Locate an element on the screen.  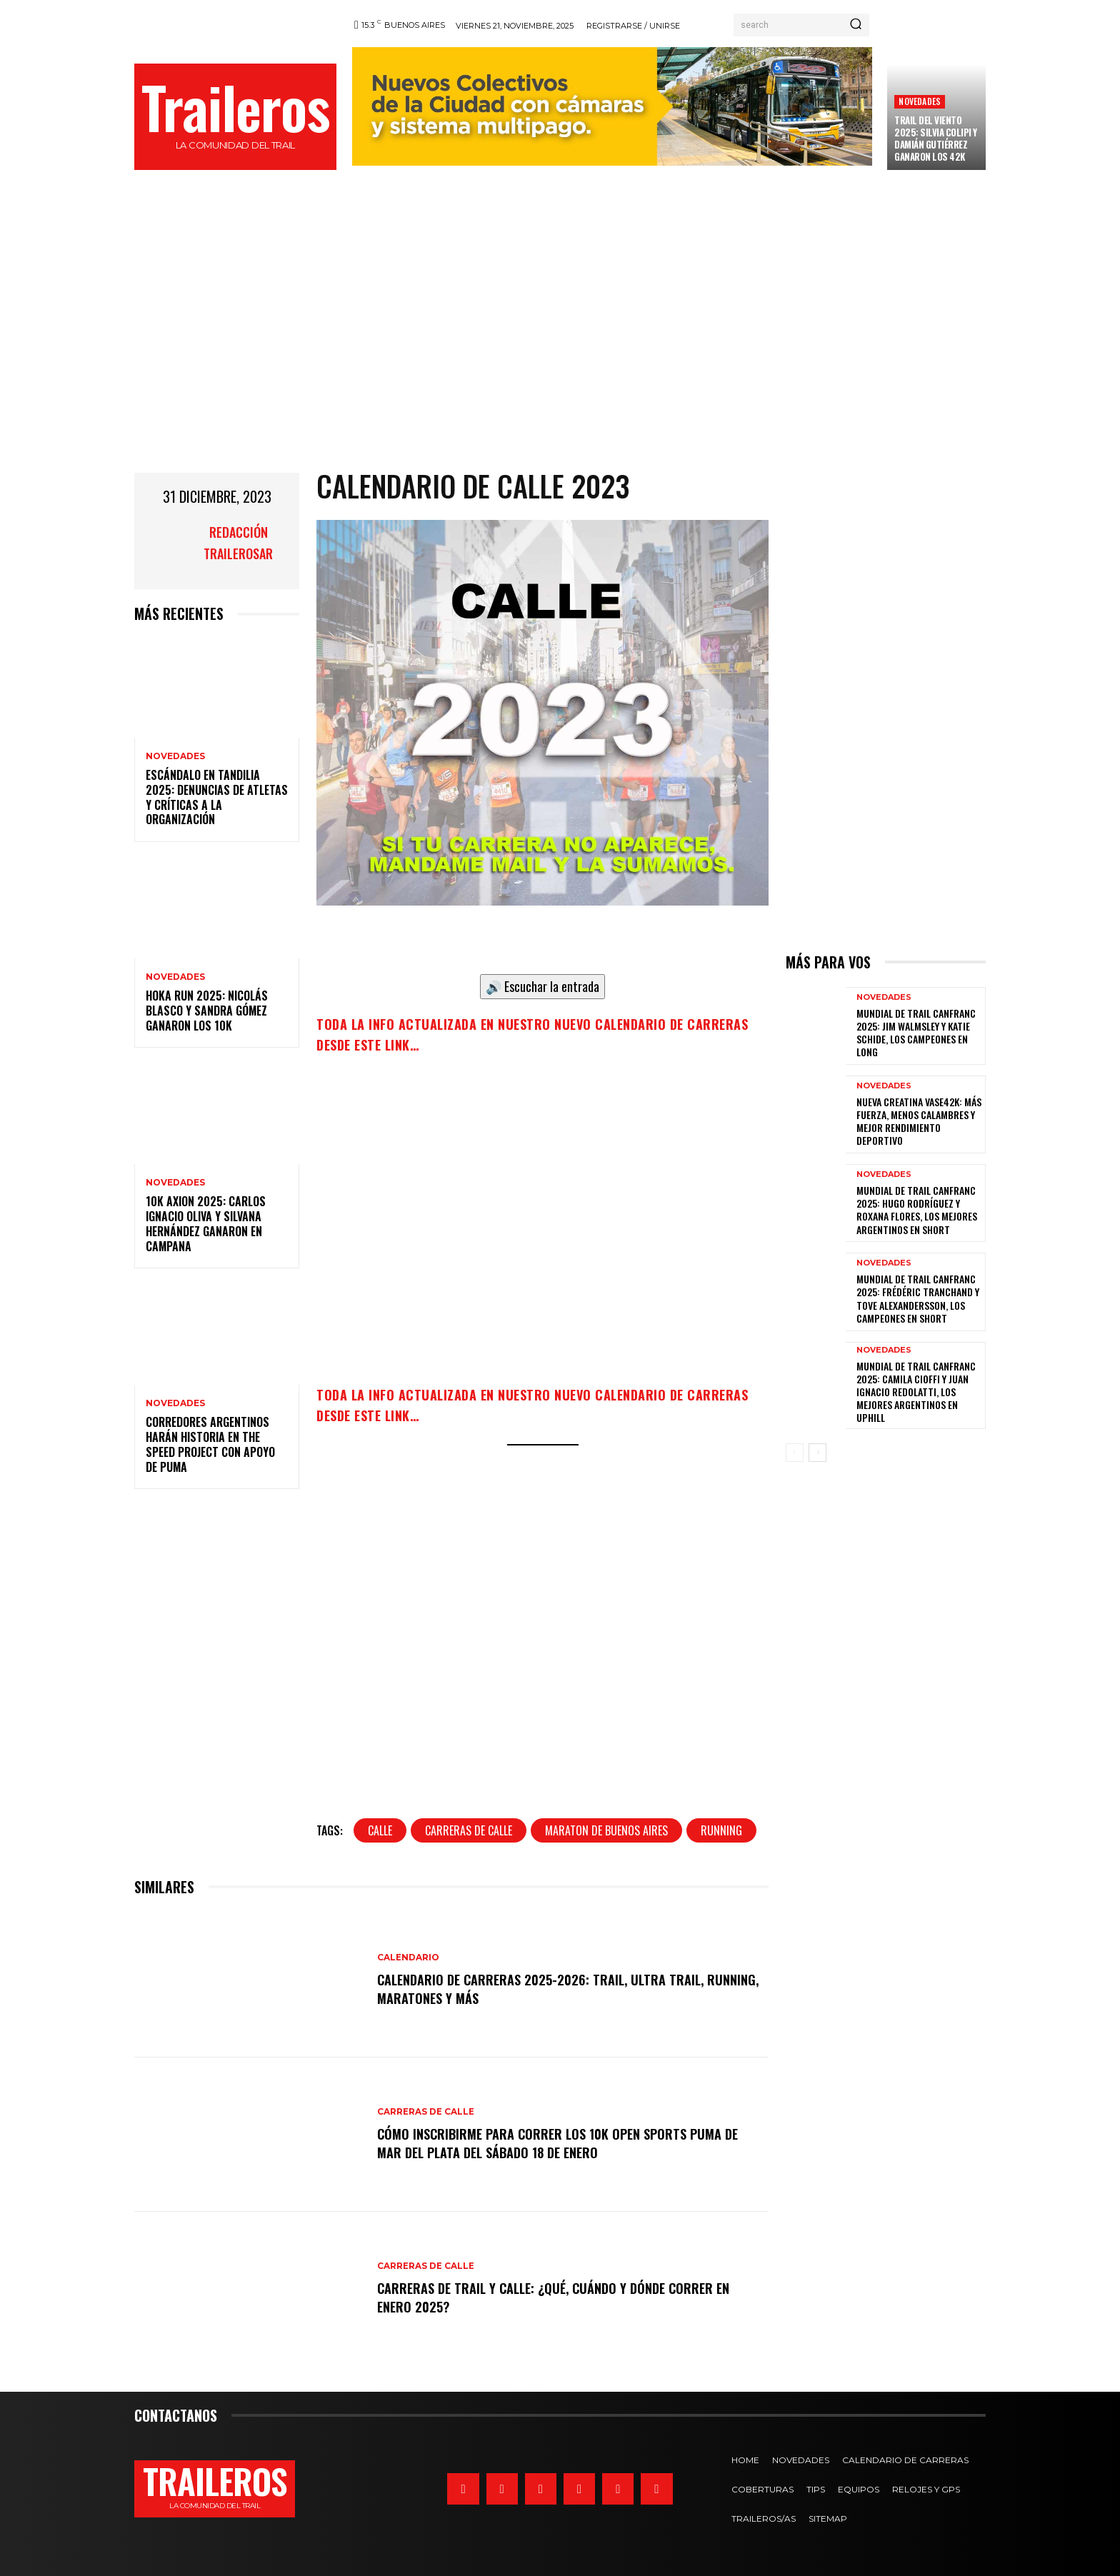
Carreras de calle is located at coordinates (425, 2112).